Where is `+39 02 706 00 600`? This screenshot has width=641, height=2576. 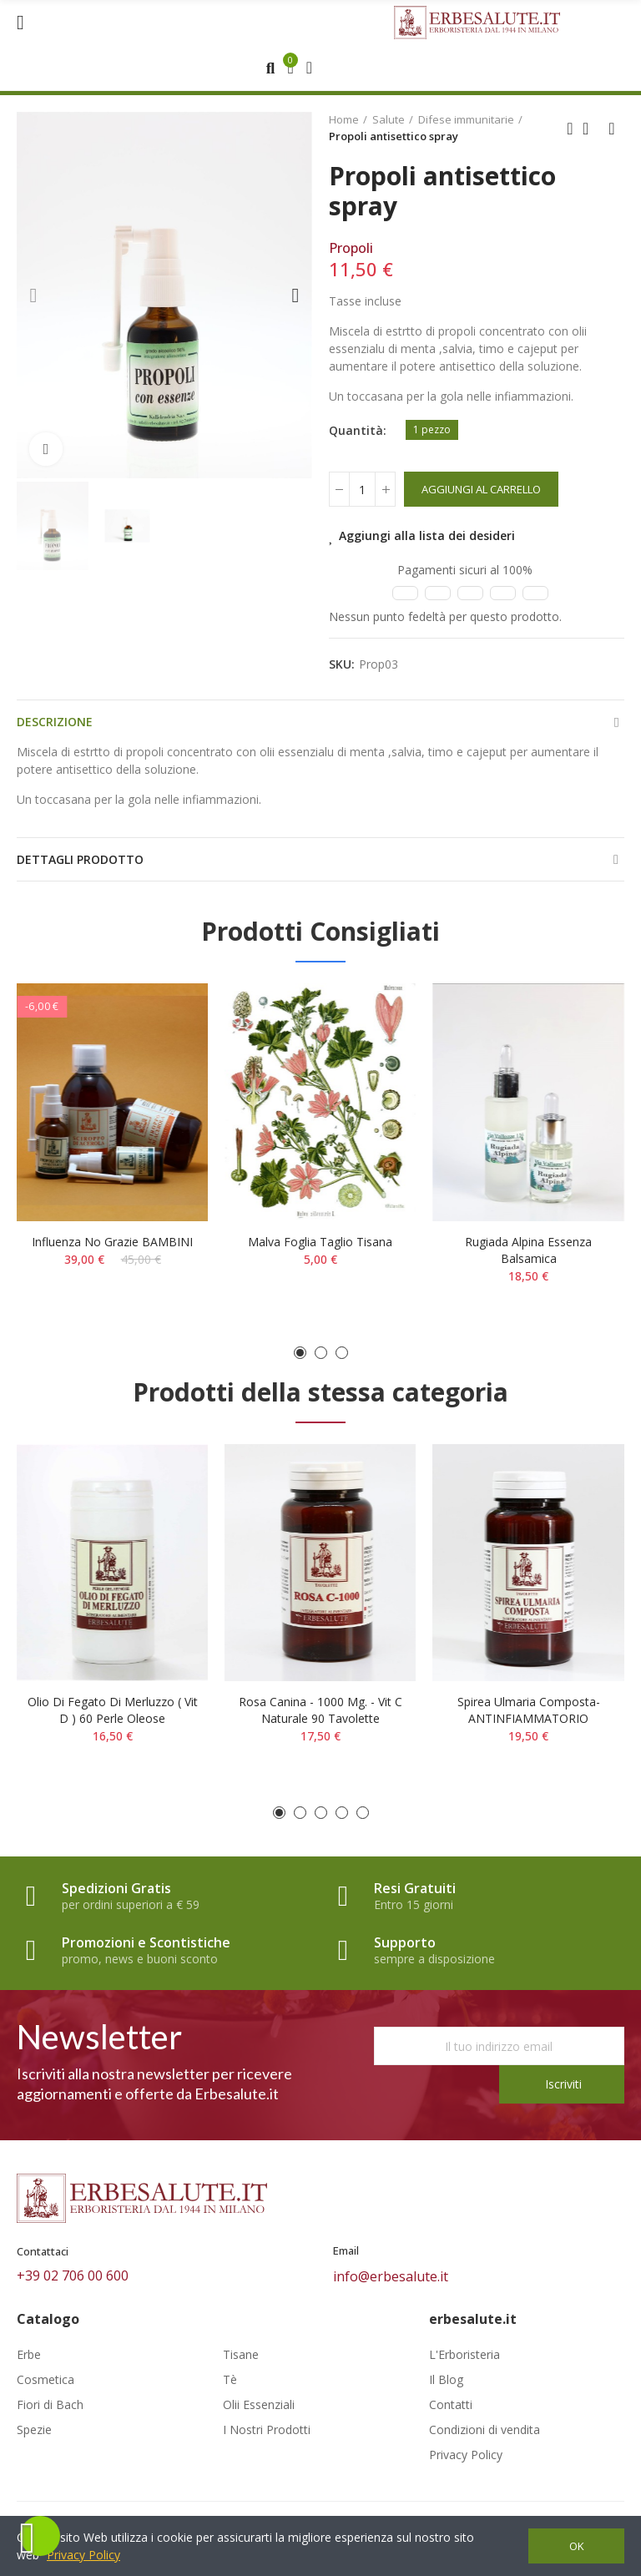 +39 02 706 00 600 is located at coordinates (73, 2275).